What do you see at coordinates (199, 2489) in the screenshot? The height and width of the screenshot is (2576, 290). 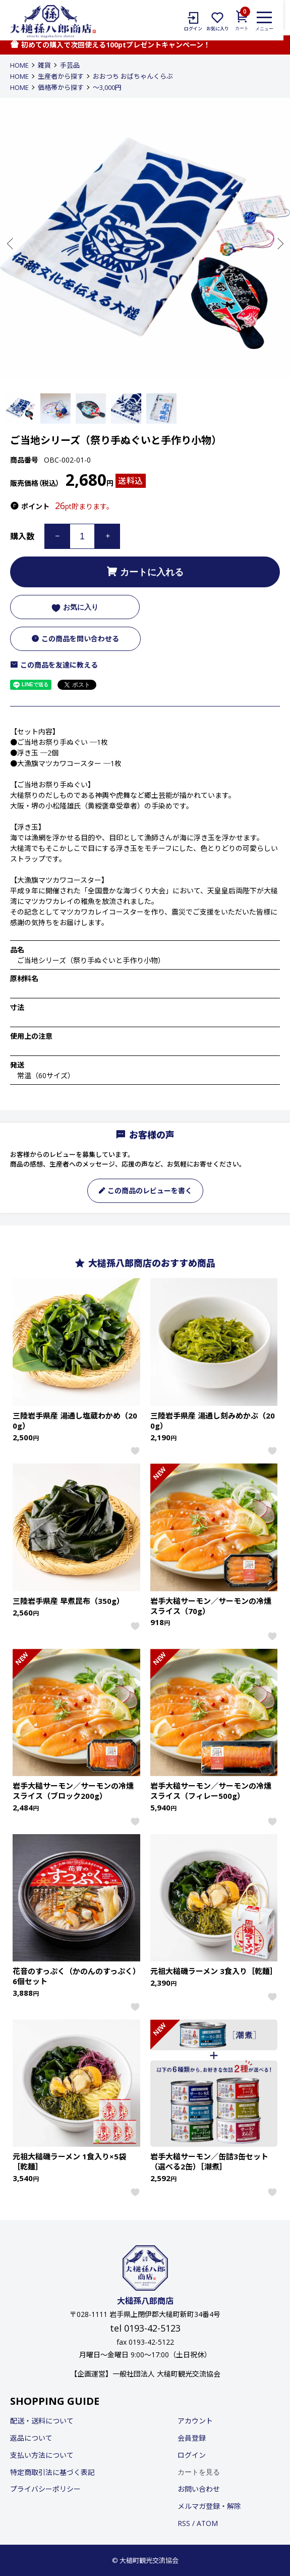 I see `お問い合わせ` at bounding box center [199, 2489].